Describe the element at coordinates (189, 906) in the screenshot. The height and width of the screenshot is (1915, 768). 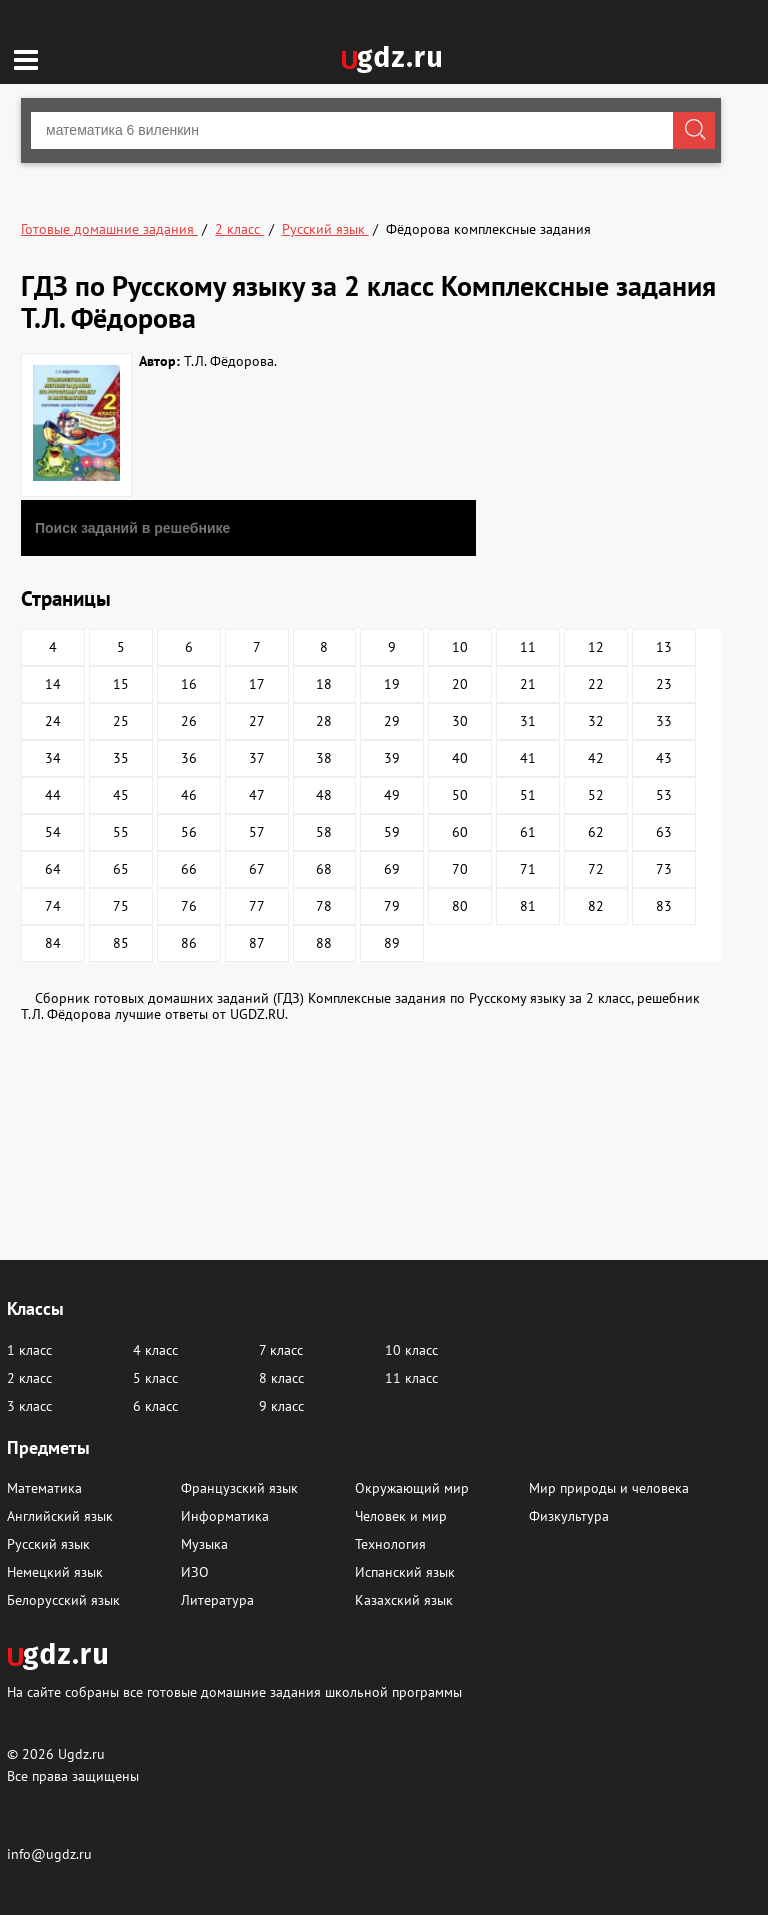
I see `76` at that location.